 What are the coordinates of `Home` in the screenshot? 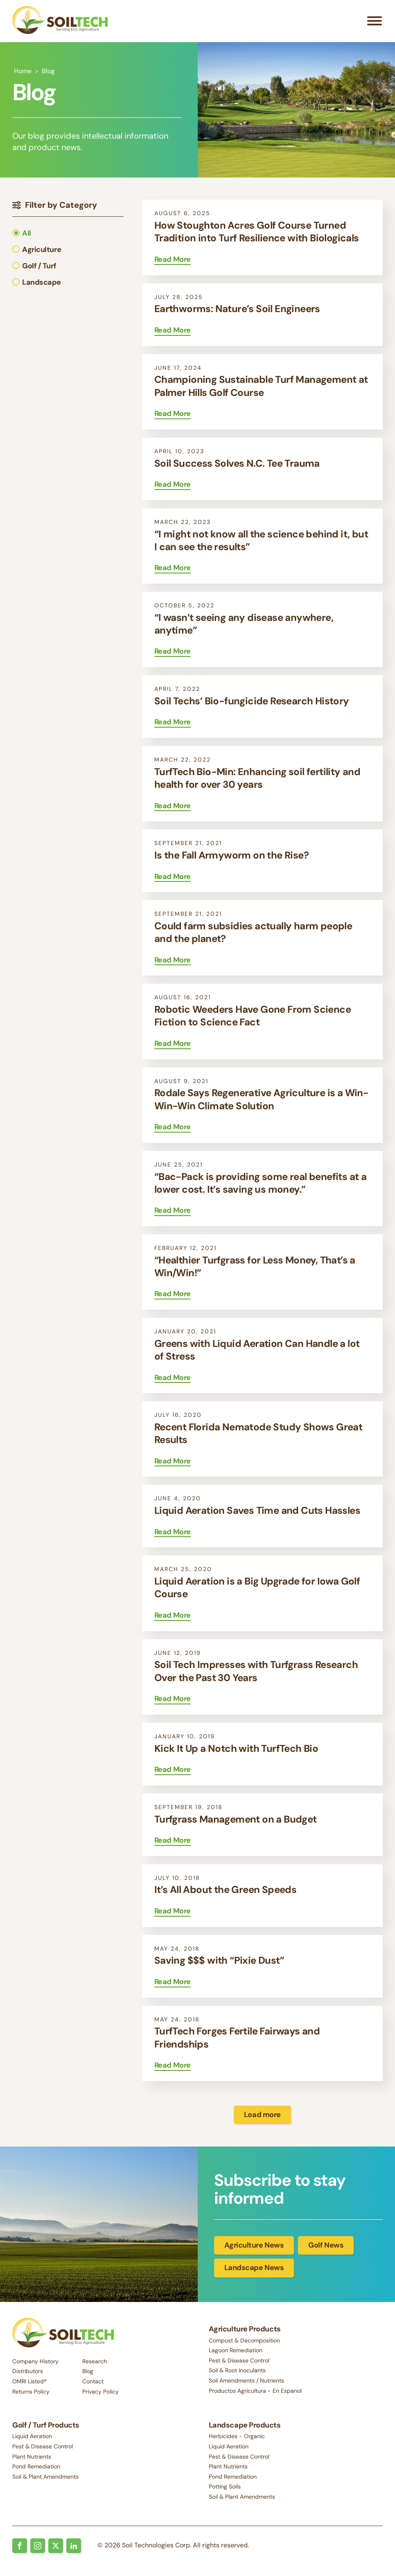 It's located at (23, 72).